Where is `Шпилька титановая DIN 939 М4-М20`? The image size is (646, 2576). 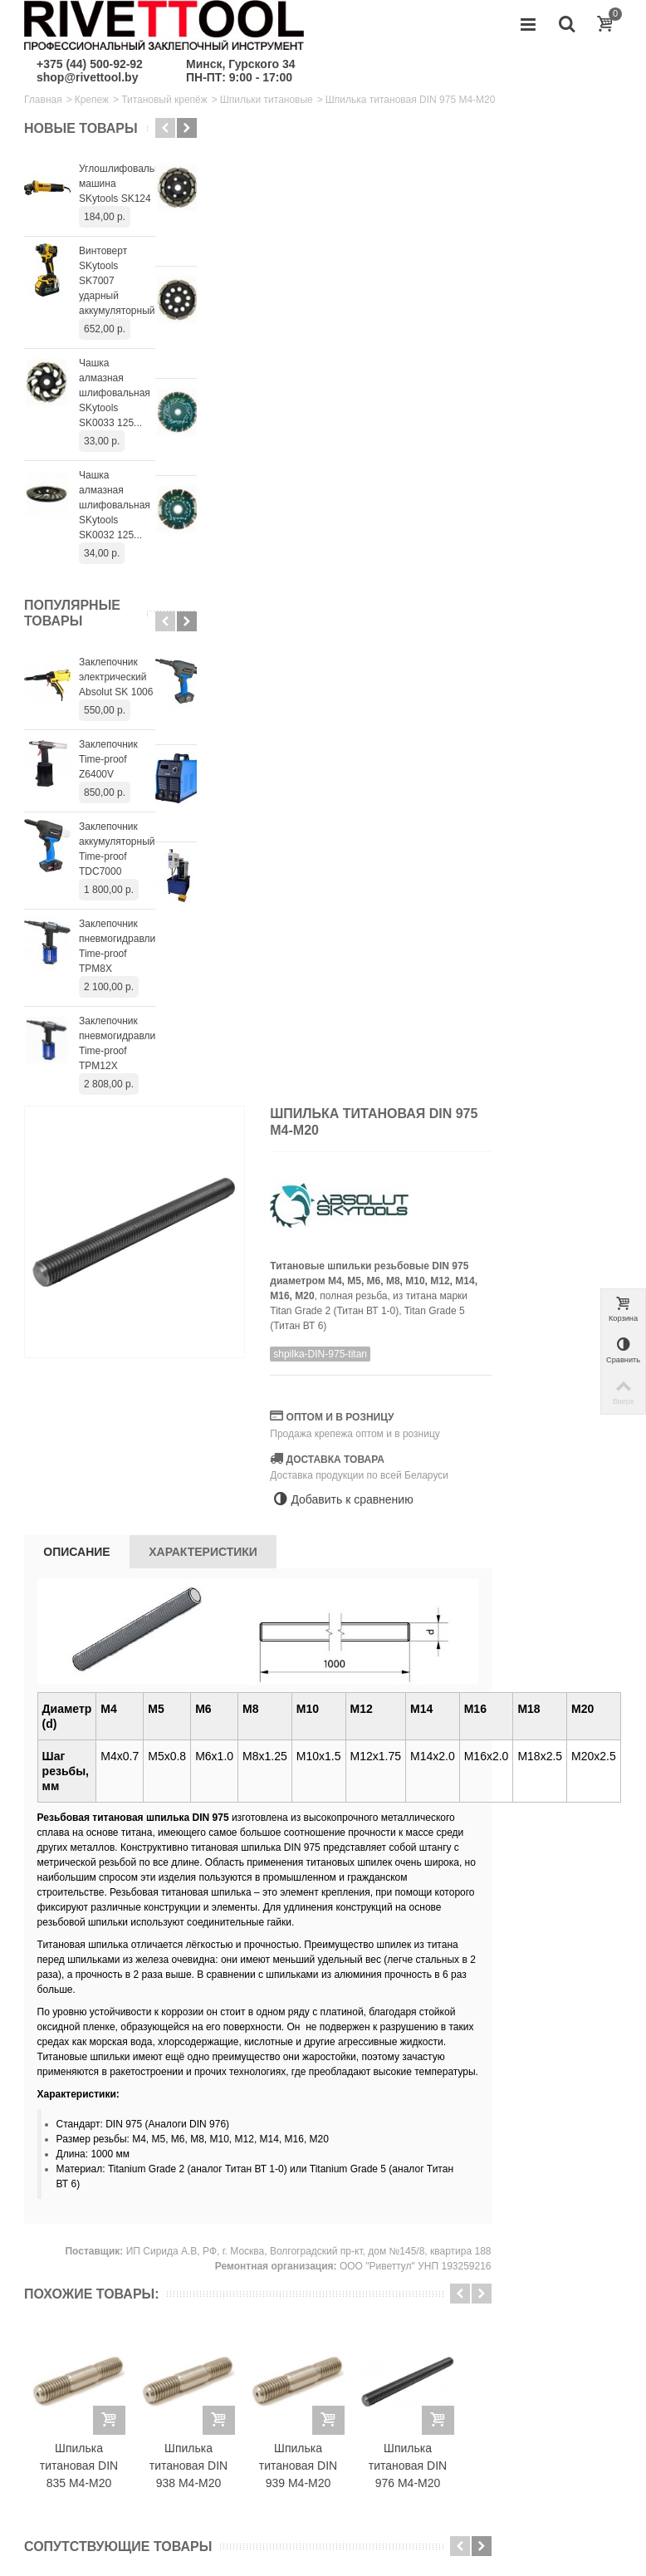 Шпилька титановая DIN 939 М4-М20 is located at coordinates (453, 1498).